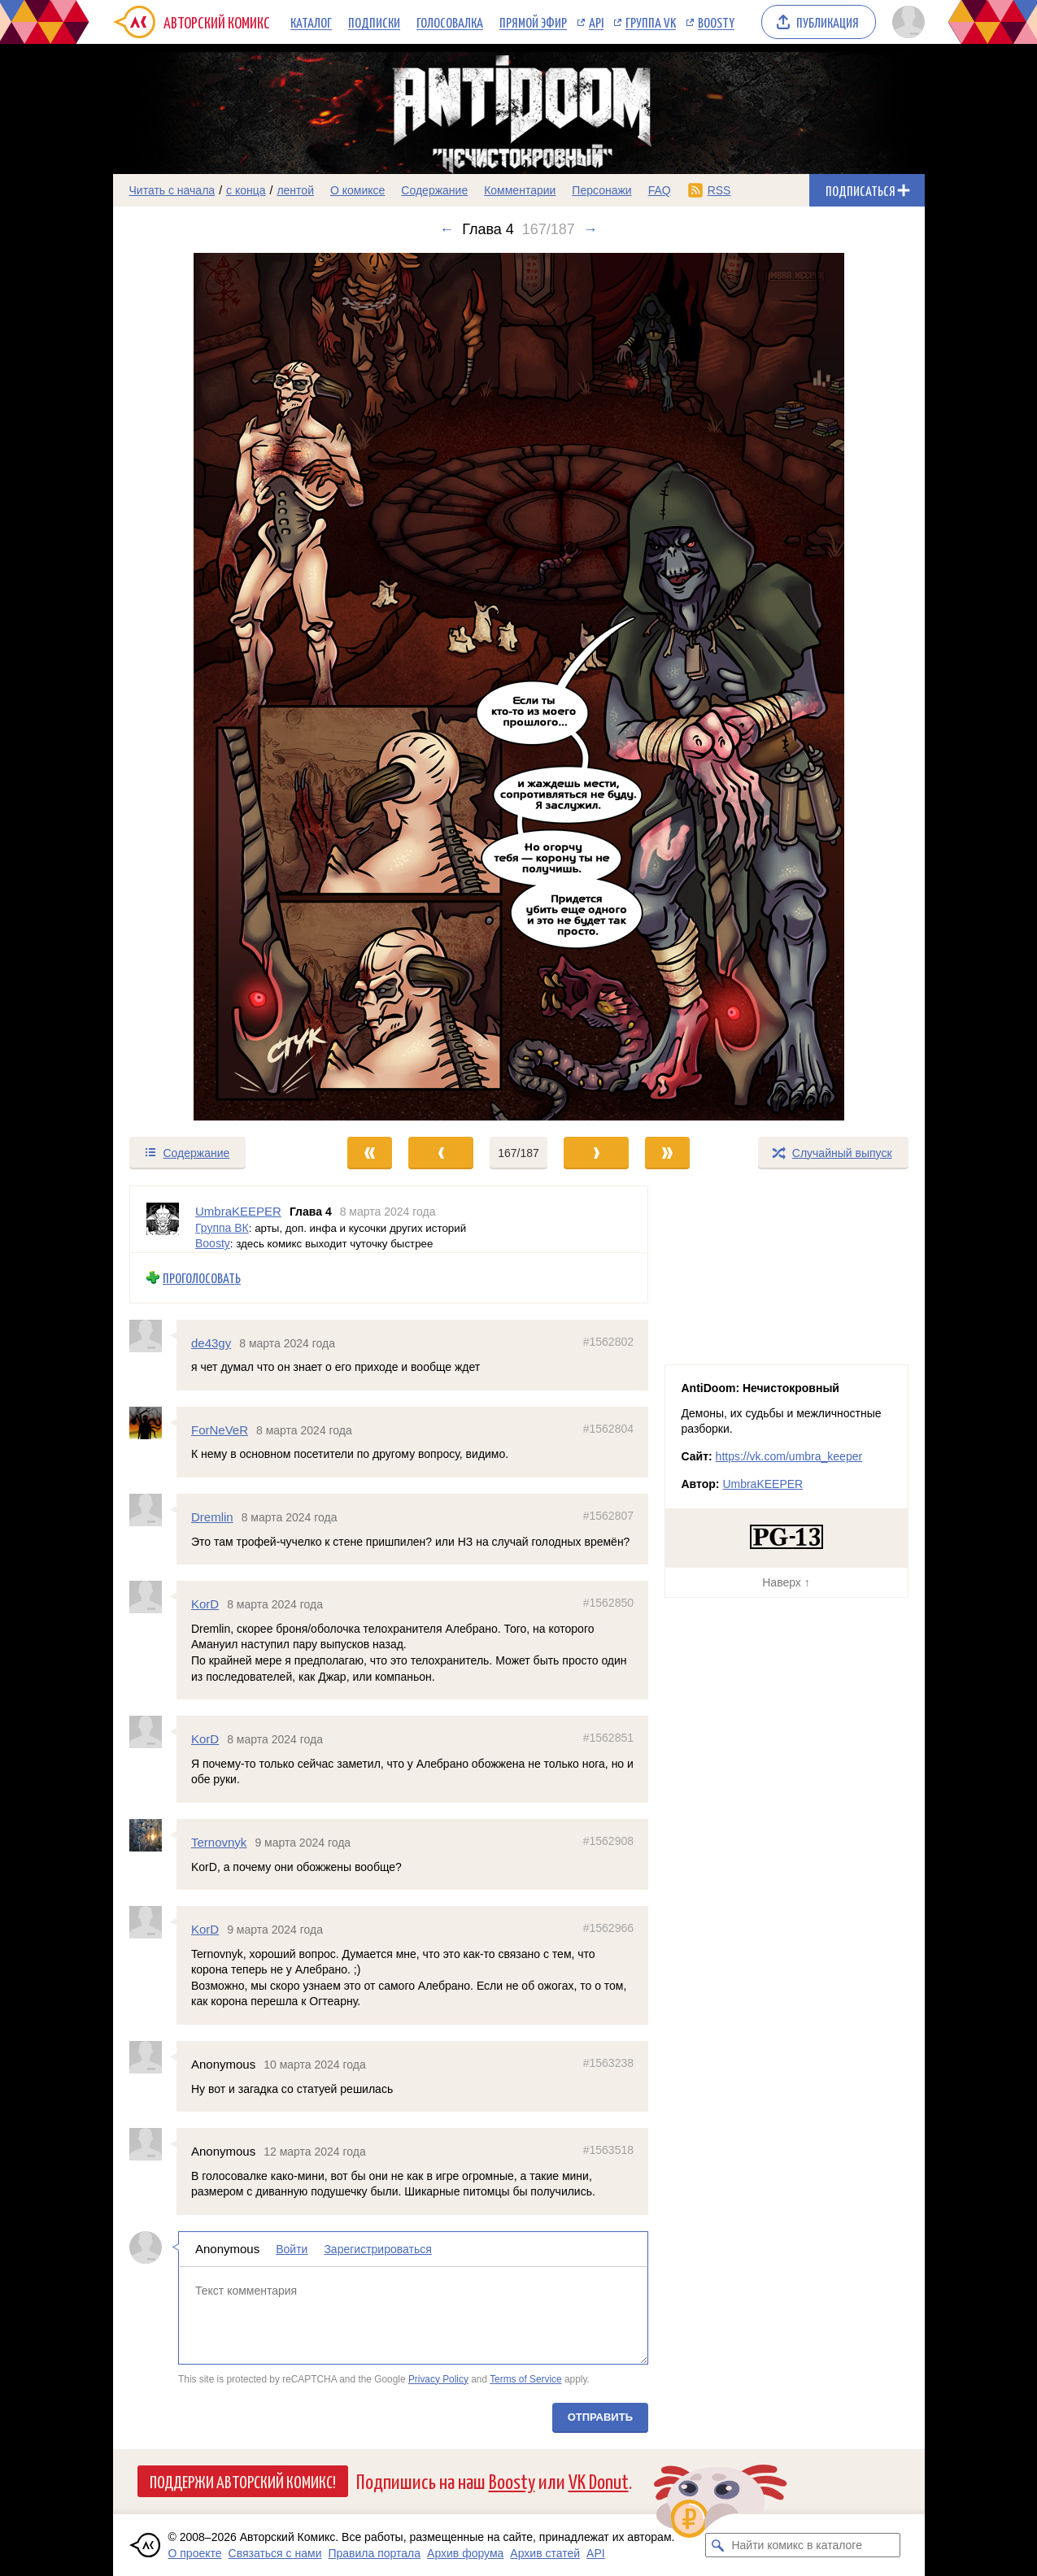 The width and height of the screenshot is (1037, 2576). What do you see at coordinates (607, 1602) in the screenshot?
I see `#1562850` at bounding box center [607, 1602].